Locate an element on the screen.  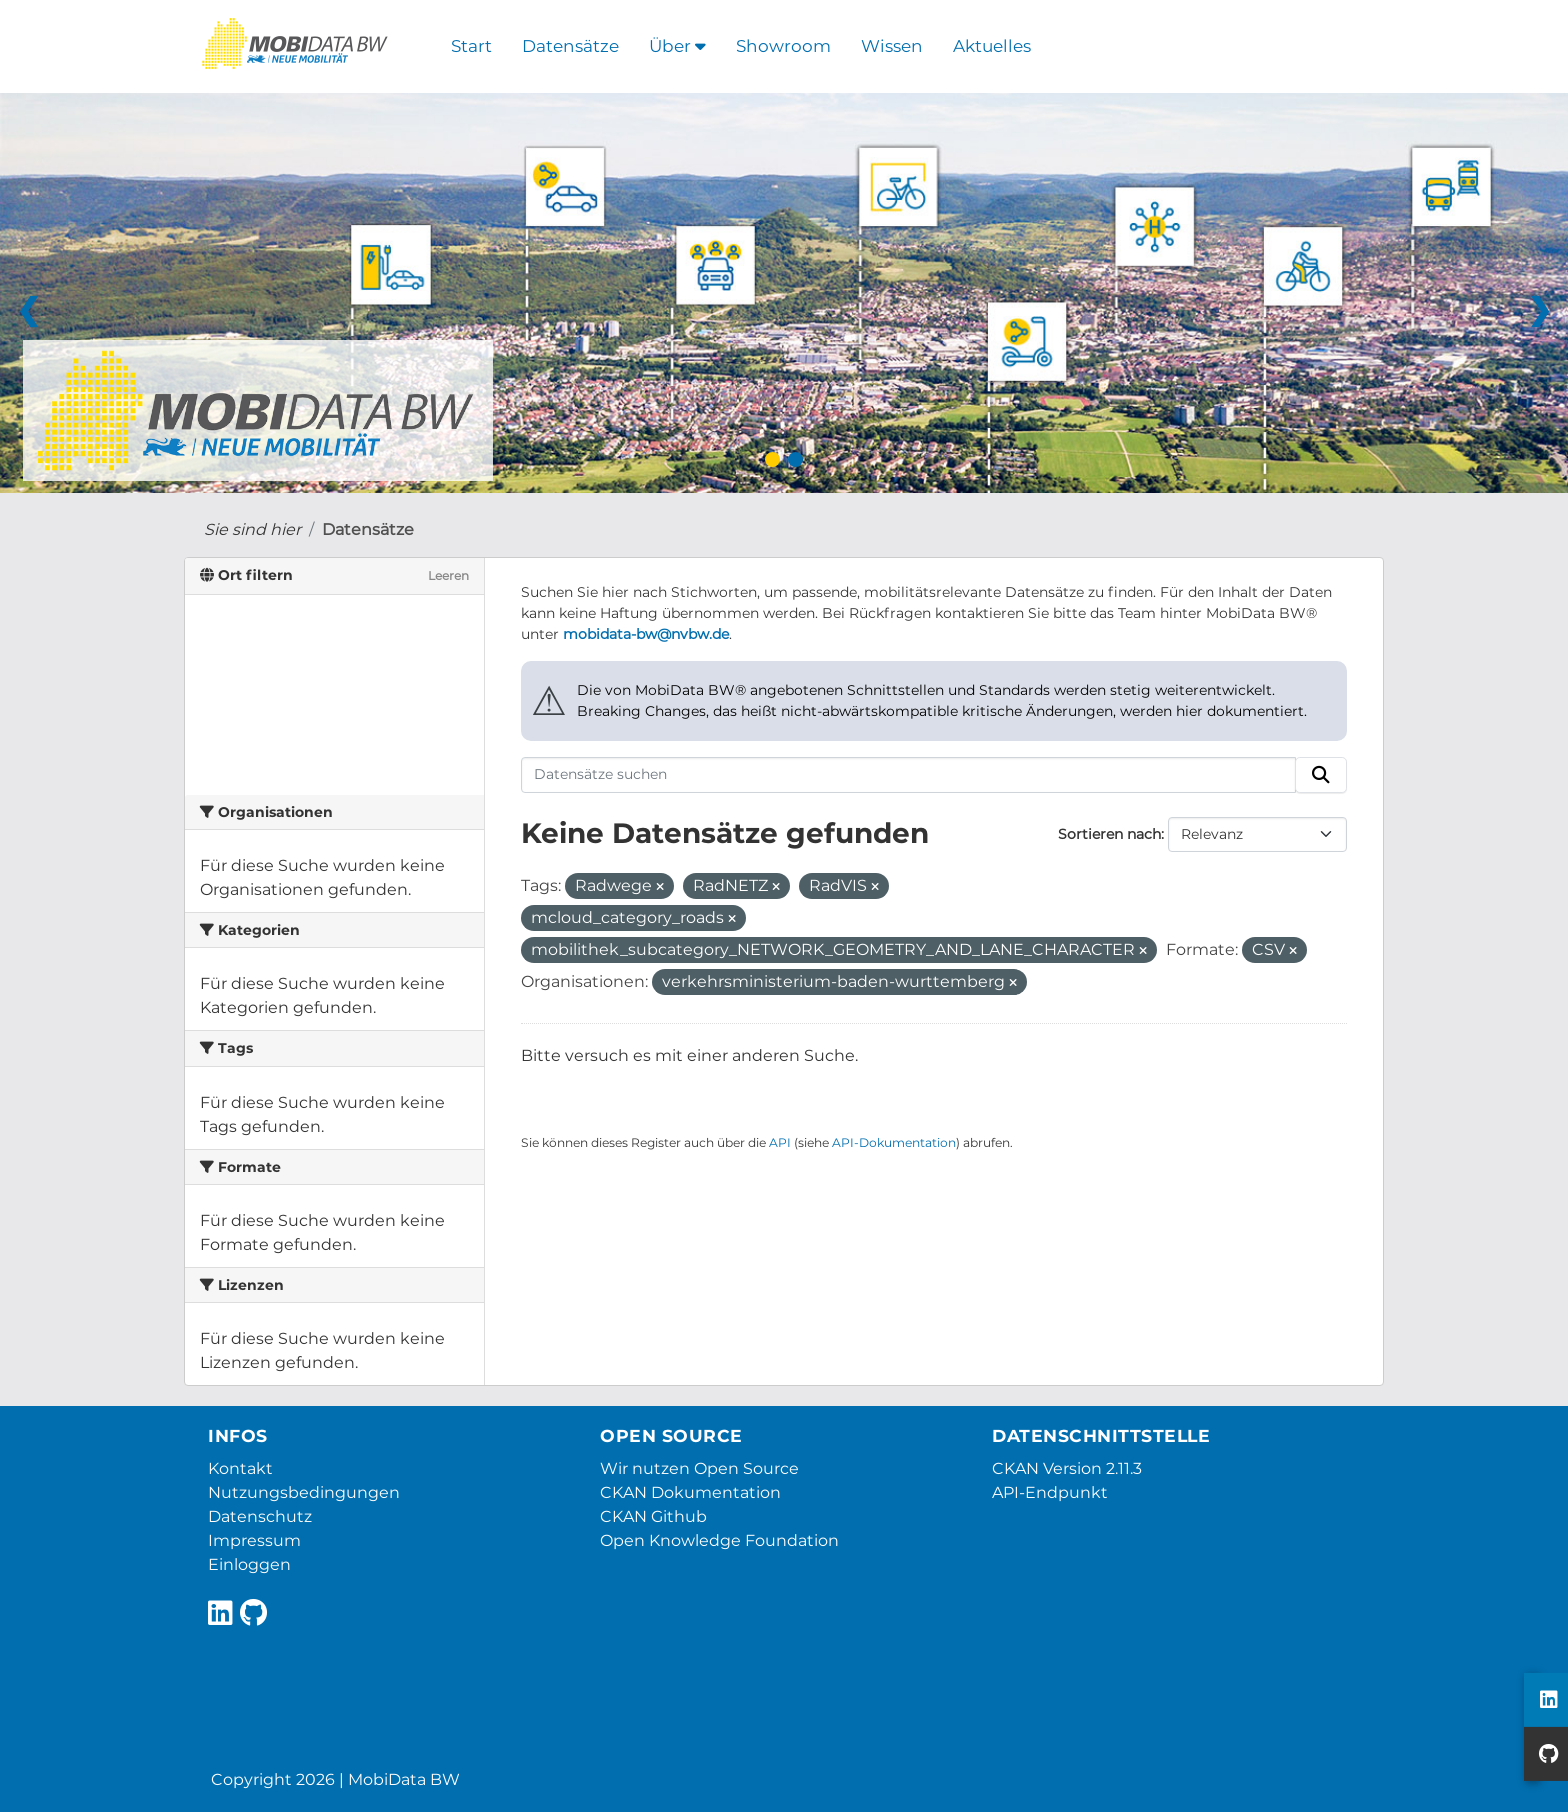
Sortieren nach is located at coordinates (1109, 834).